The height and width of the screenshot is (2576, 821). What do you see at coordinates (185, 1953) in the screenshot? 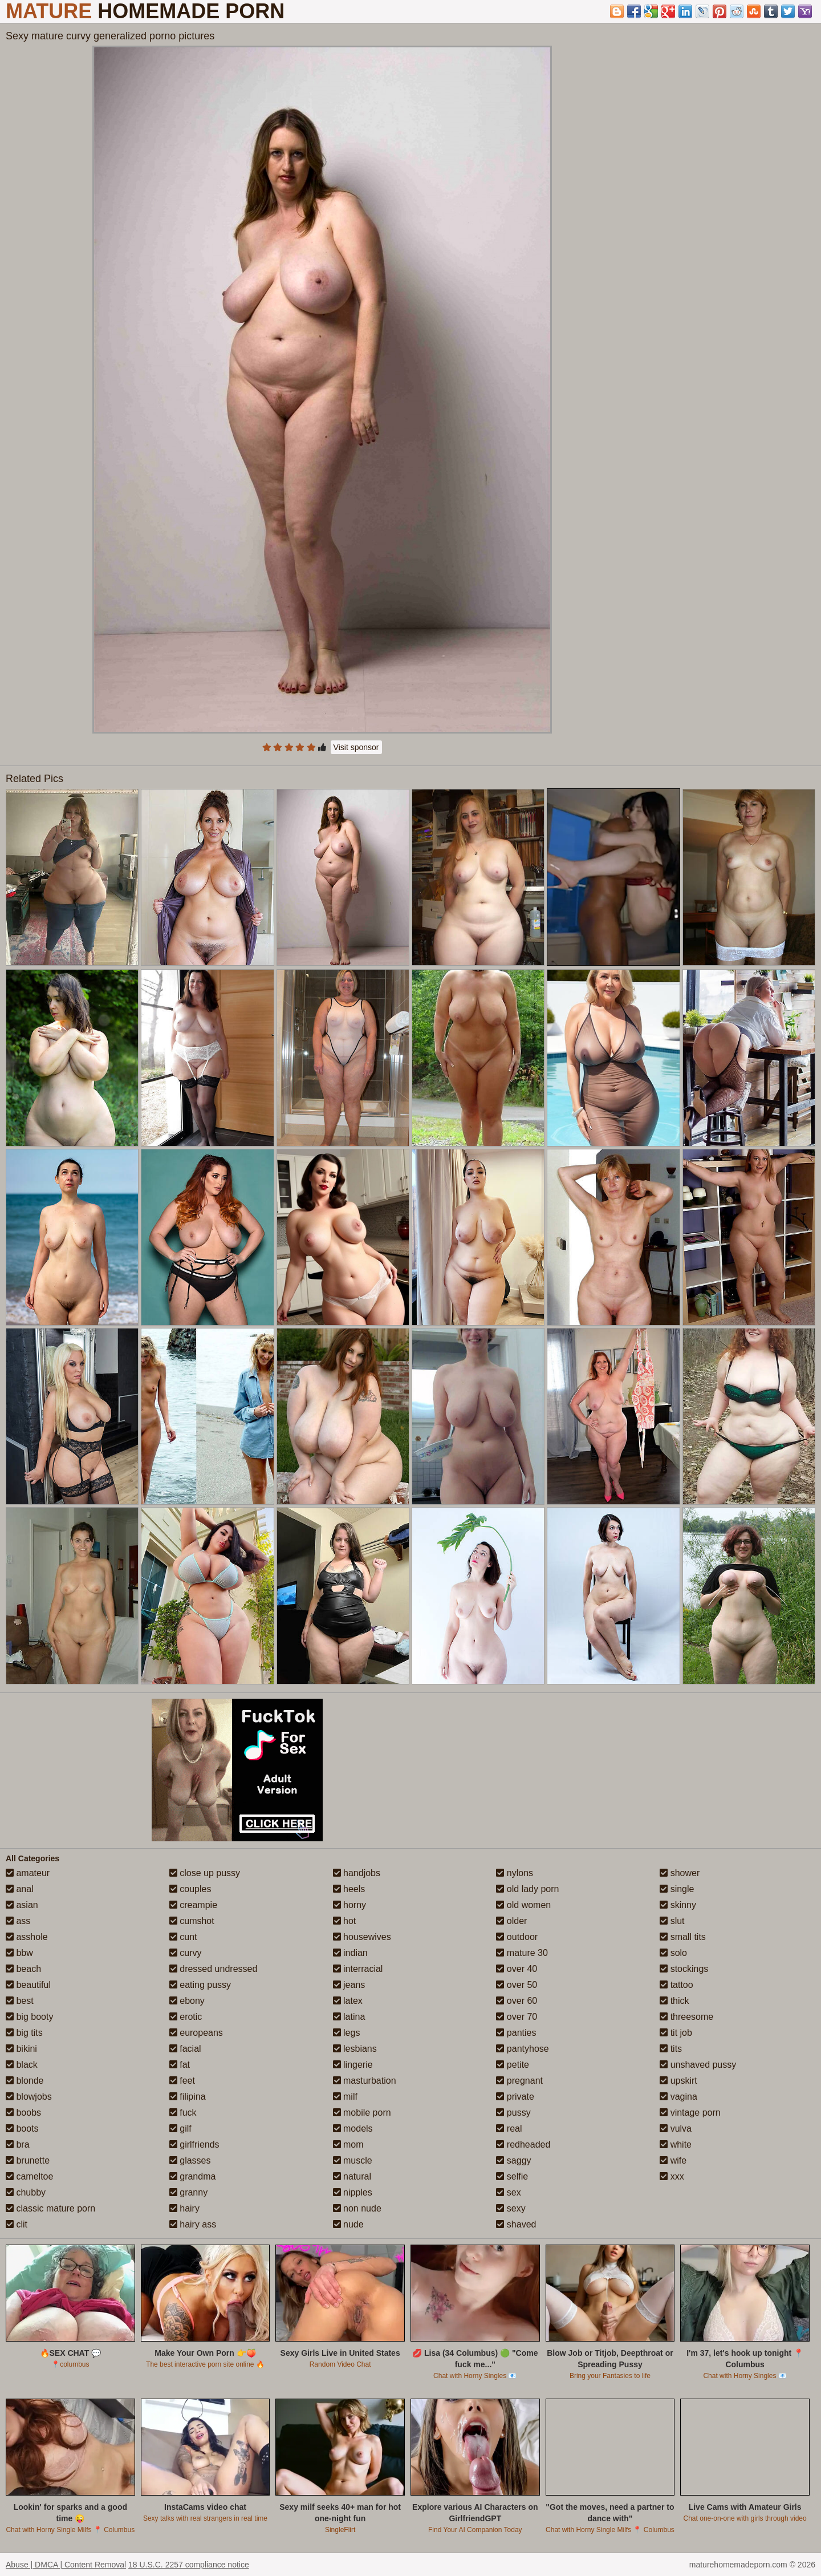
I see `curvy` at bounding box center [185, 1953].